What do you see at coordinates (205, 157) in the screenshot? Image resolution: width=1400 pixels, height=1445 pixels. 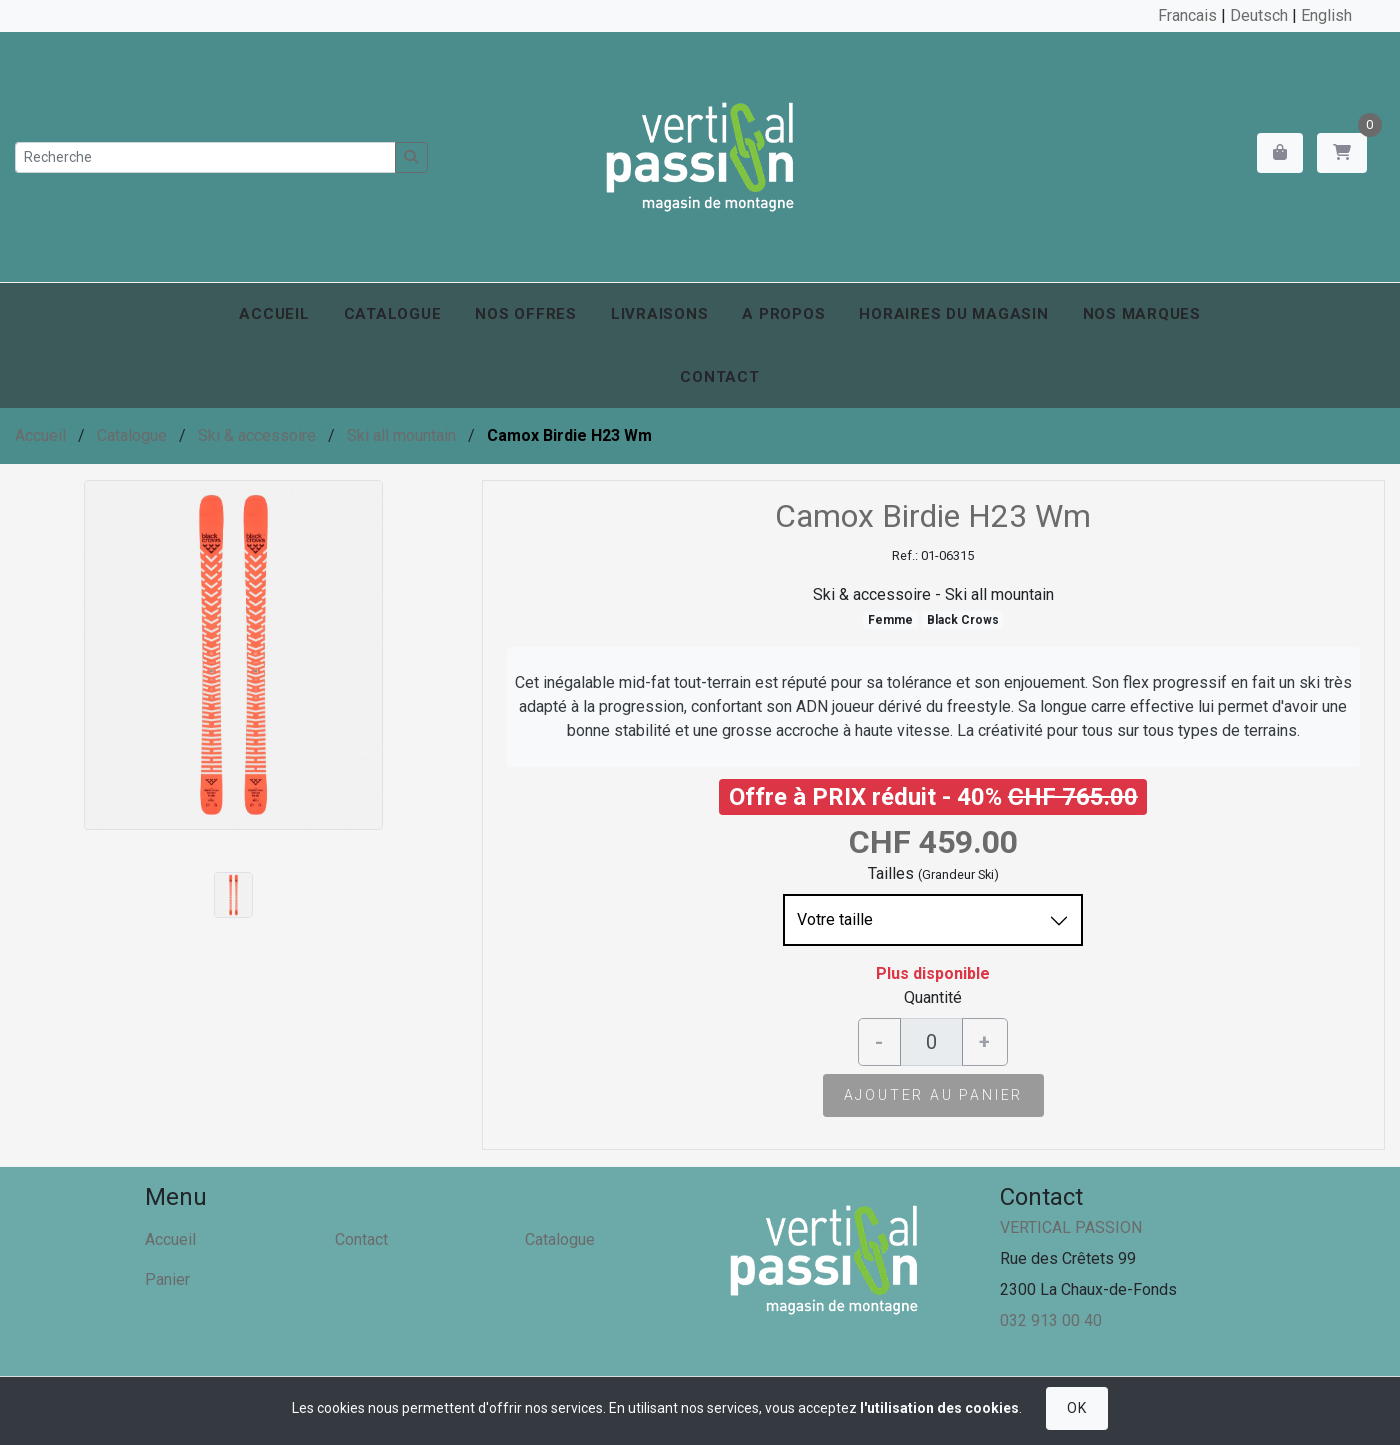 I see `[Recherche]` at bounding box center [205, 157].